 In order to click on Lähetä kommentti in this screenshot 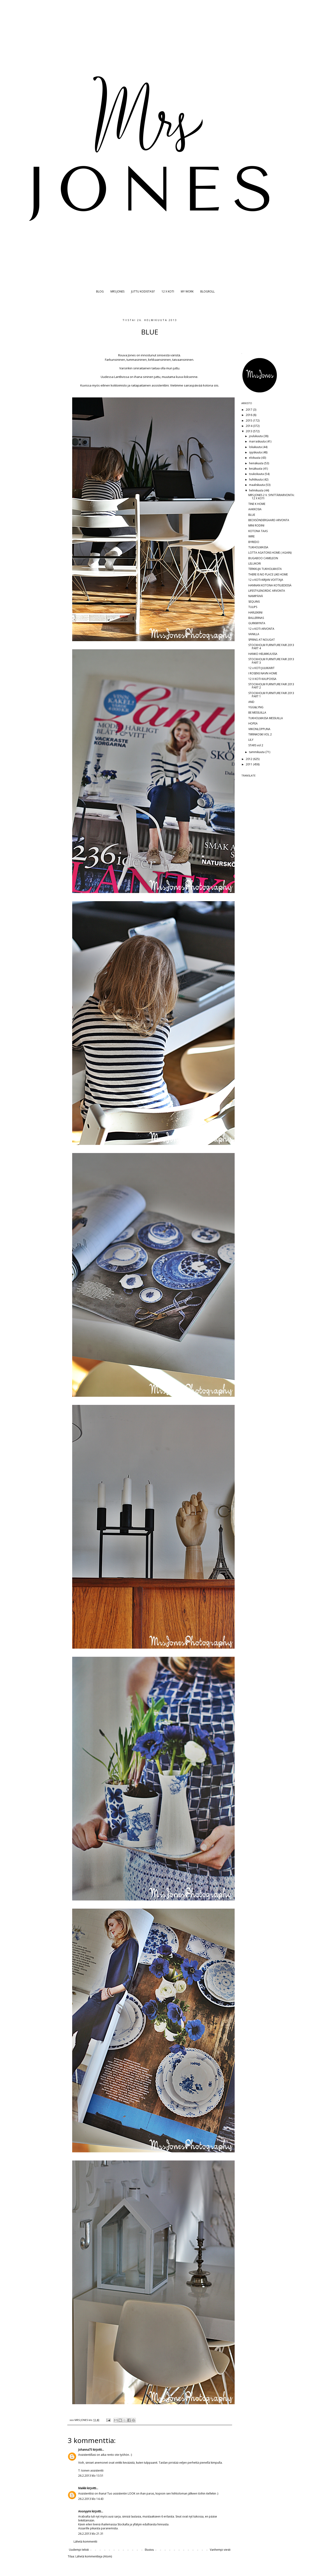, I will do `click(85, 2542)`.